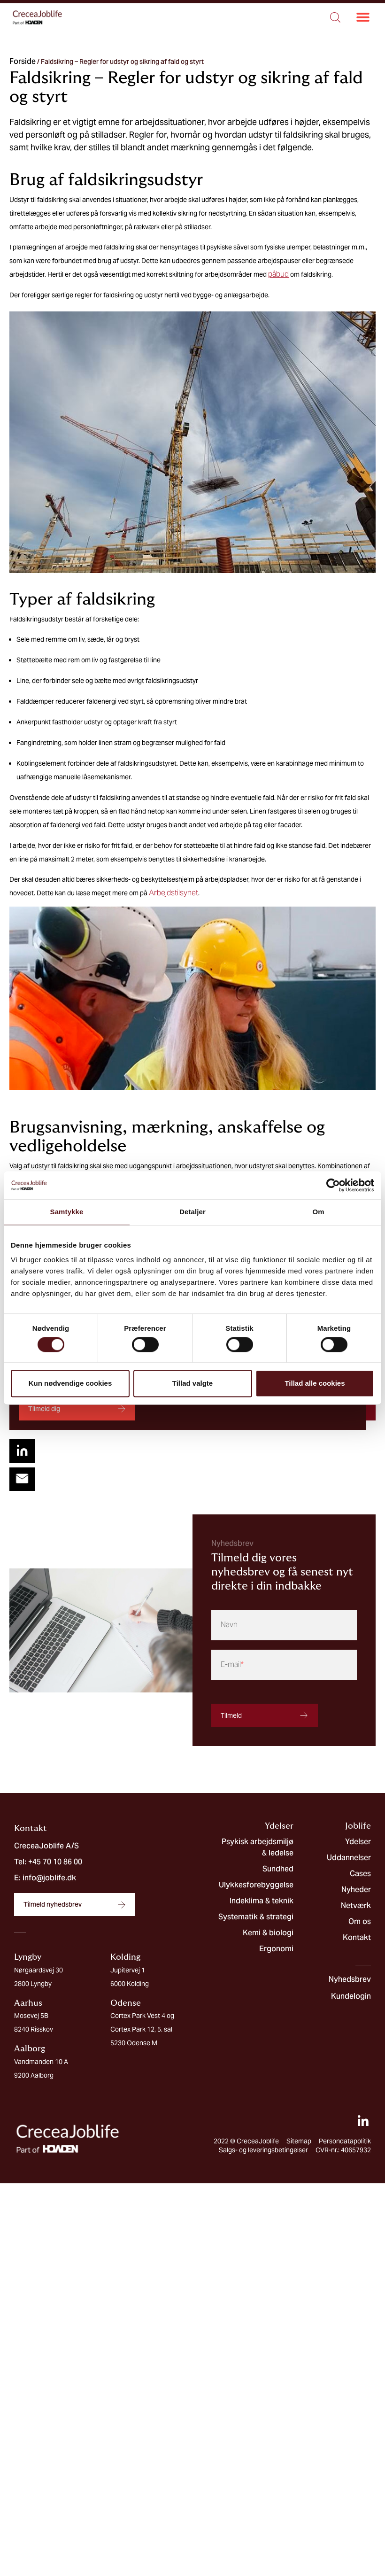 The width and height of the screenshot is (385, 2576). I want to click on Forside, so click(22, 61).